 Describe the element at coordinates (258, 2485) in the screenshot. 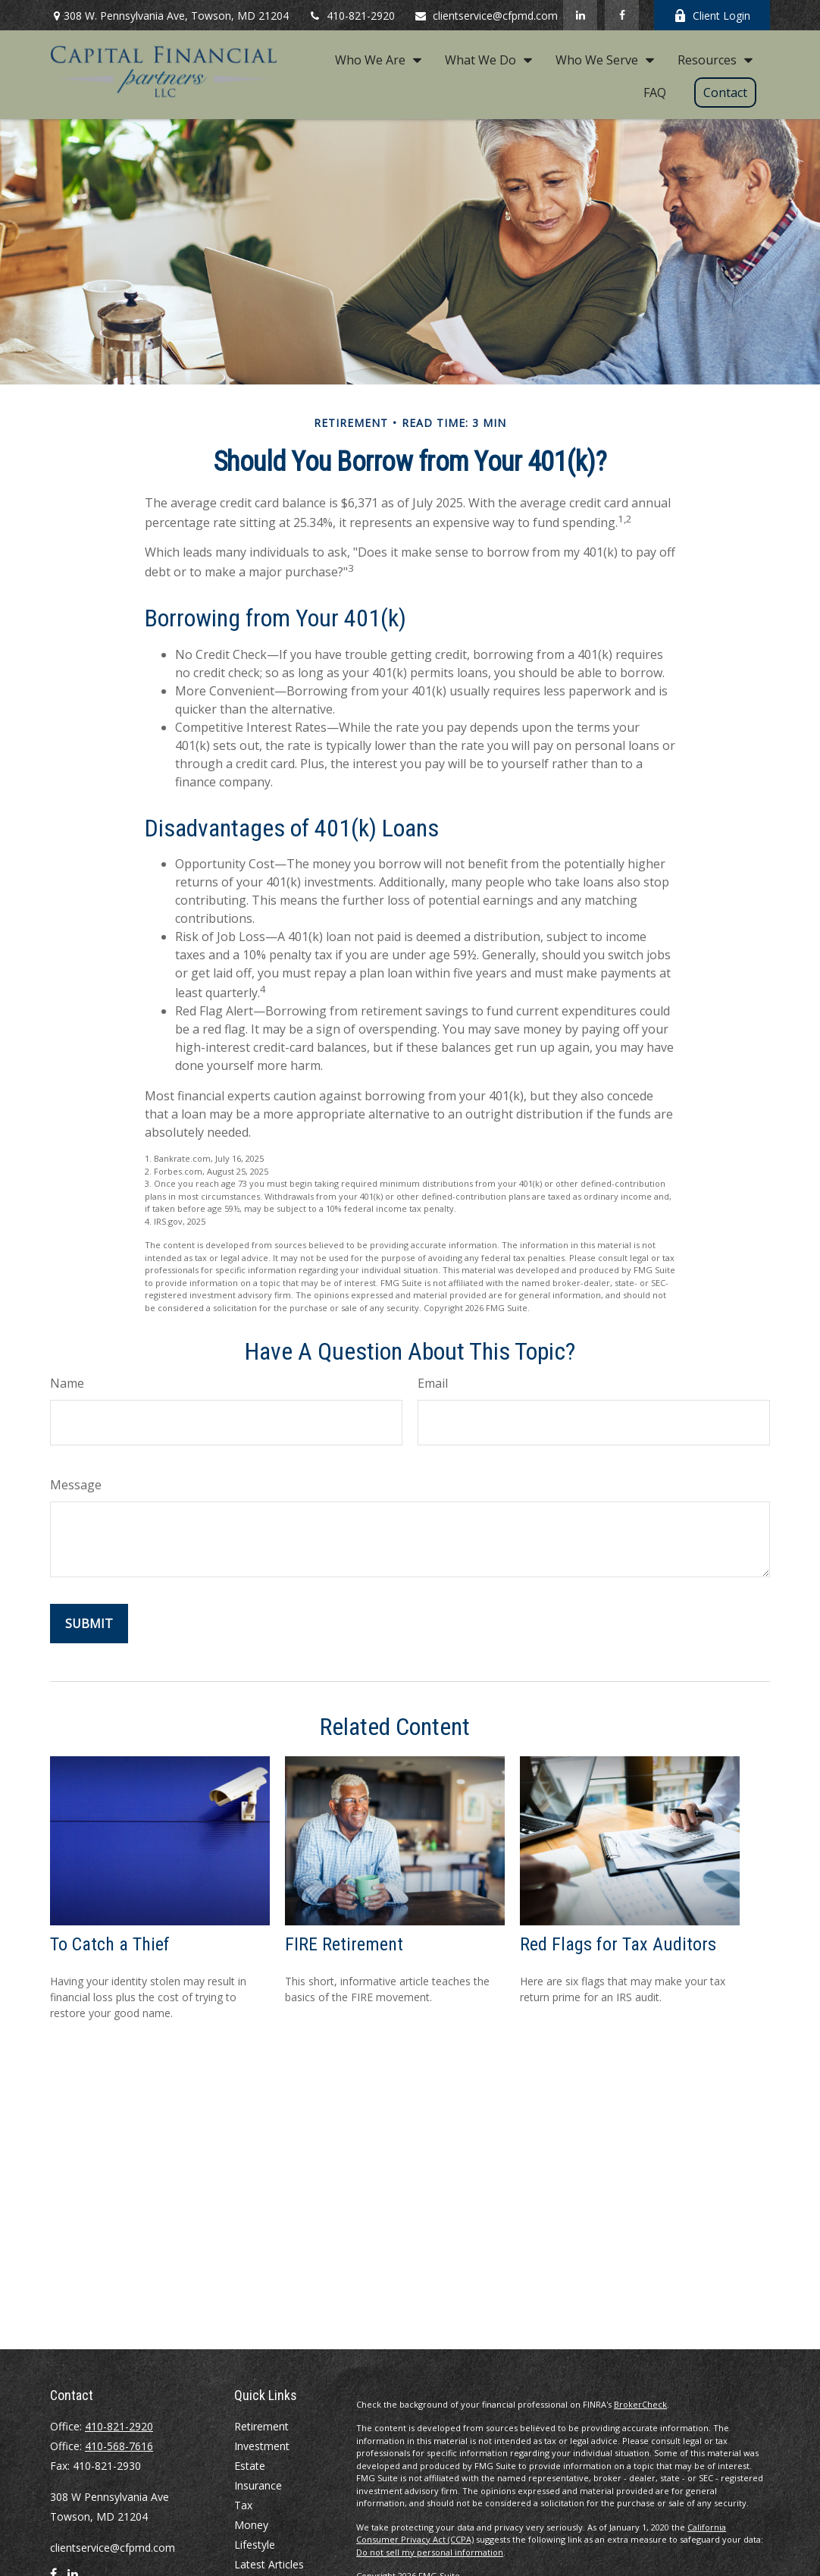

I see `Insurance` at that location.